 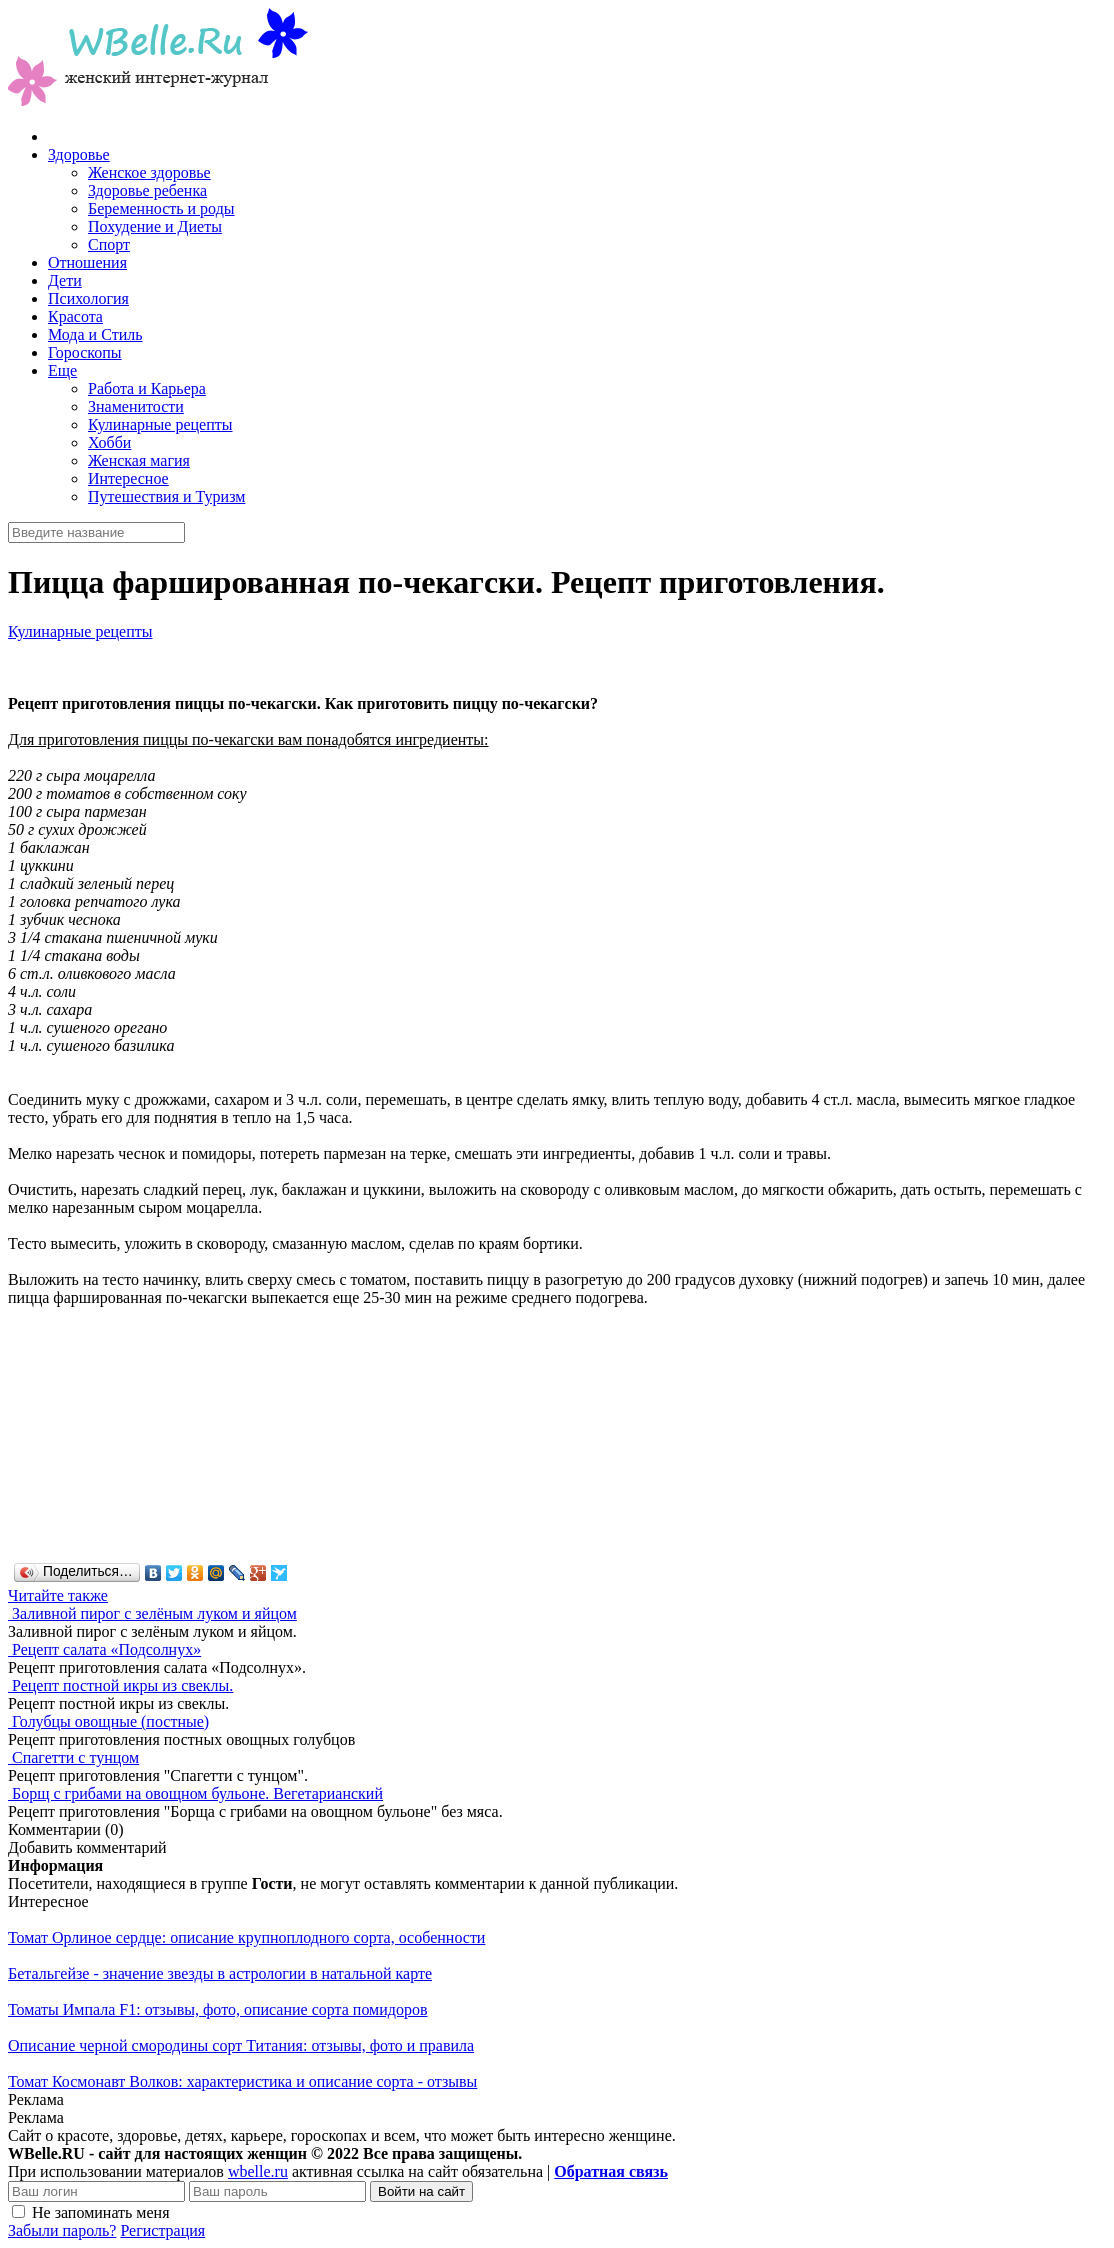 I want to click on Голубцы овощные (постные), so click(x=110, y=1721).